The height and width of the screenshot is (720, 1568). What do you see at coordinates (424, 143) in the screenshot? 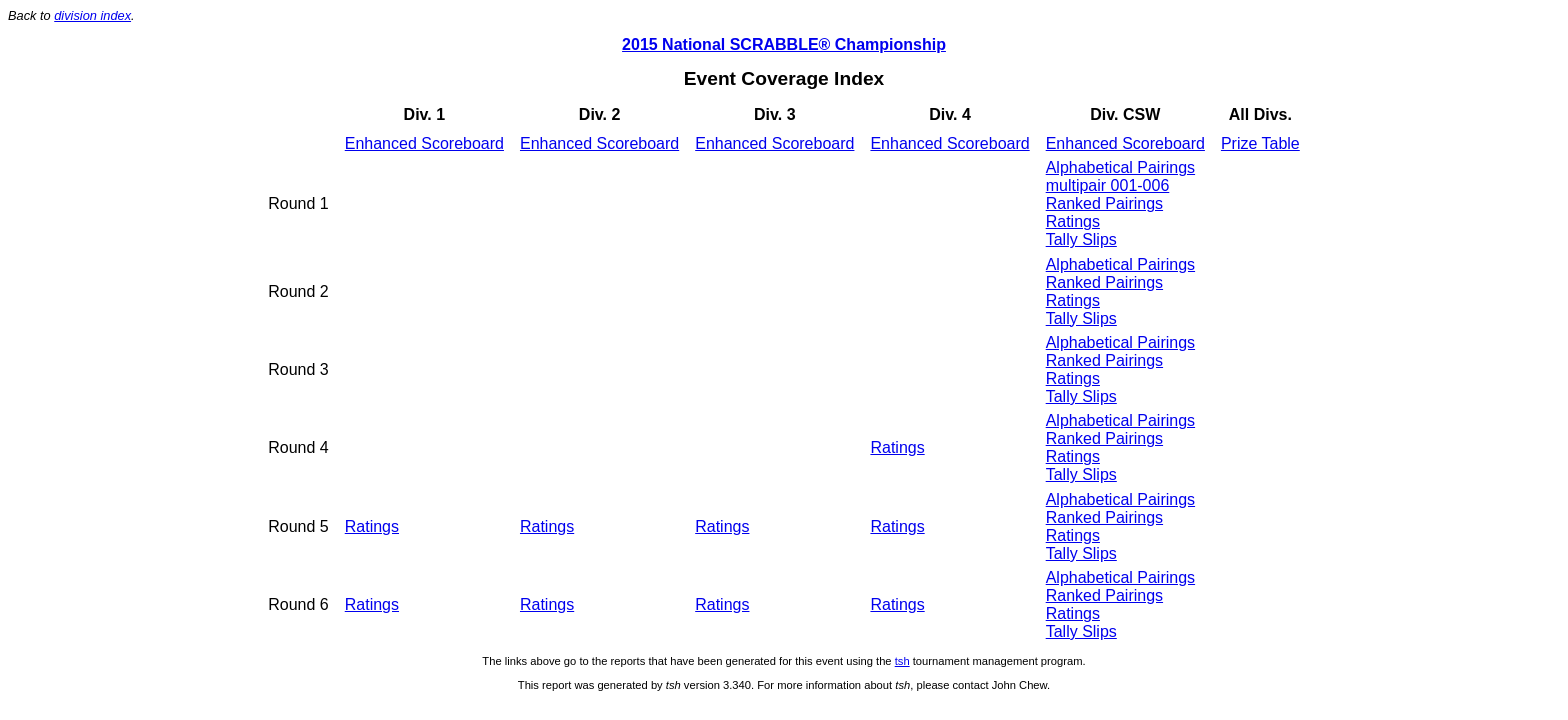
I see `Enhanced Scoreboard` at bounding box center [424, 143].